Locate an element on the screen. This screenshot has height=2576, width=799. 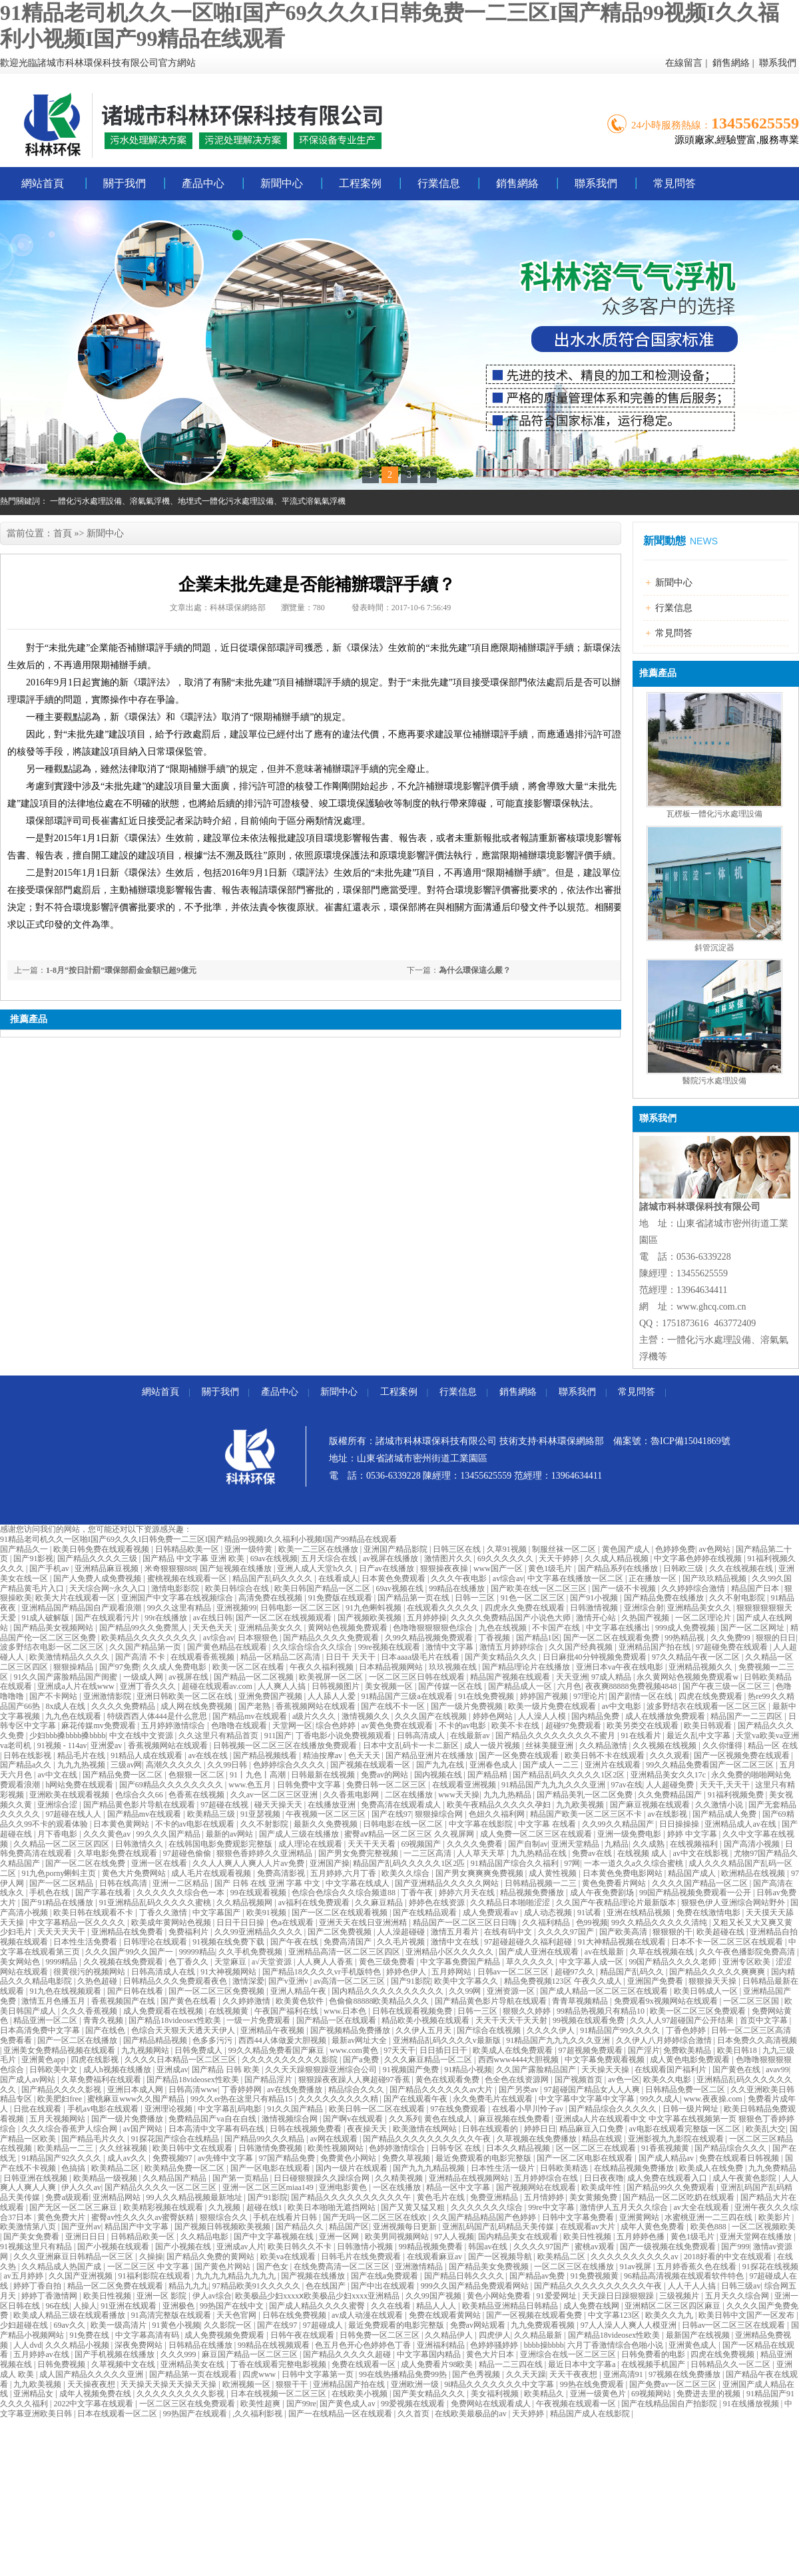
久久人人97超碰国产公开结果 is located at coordinates (683, 2020).